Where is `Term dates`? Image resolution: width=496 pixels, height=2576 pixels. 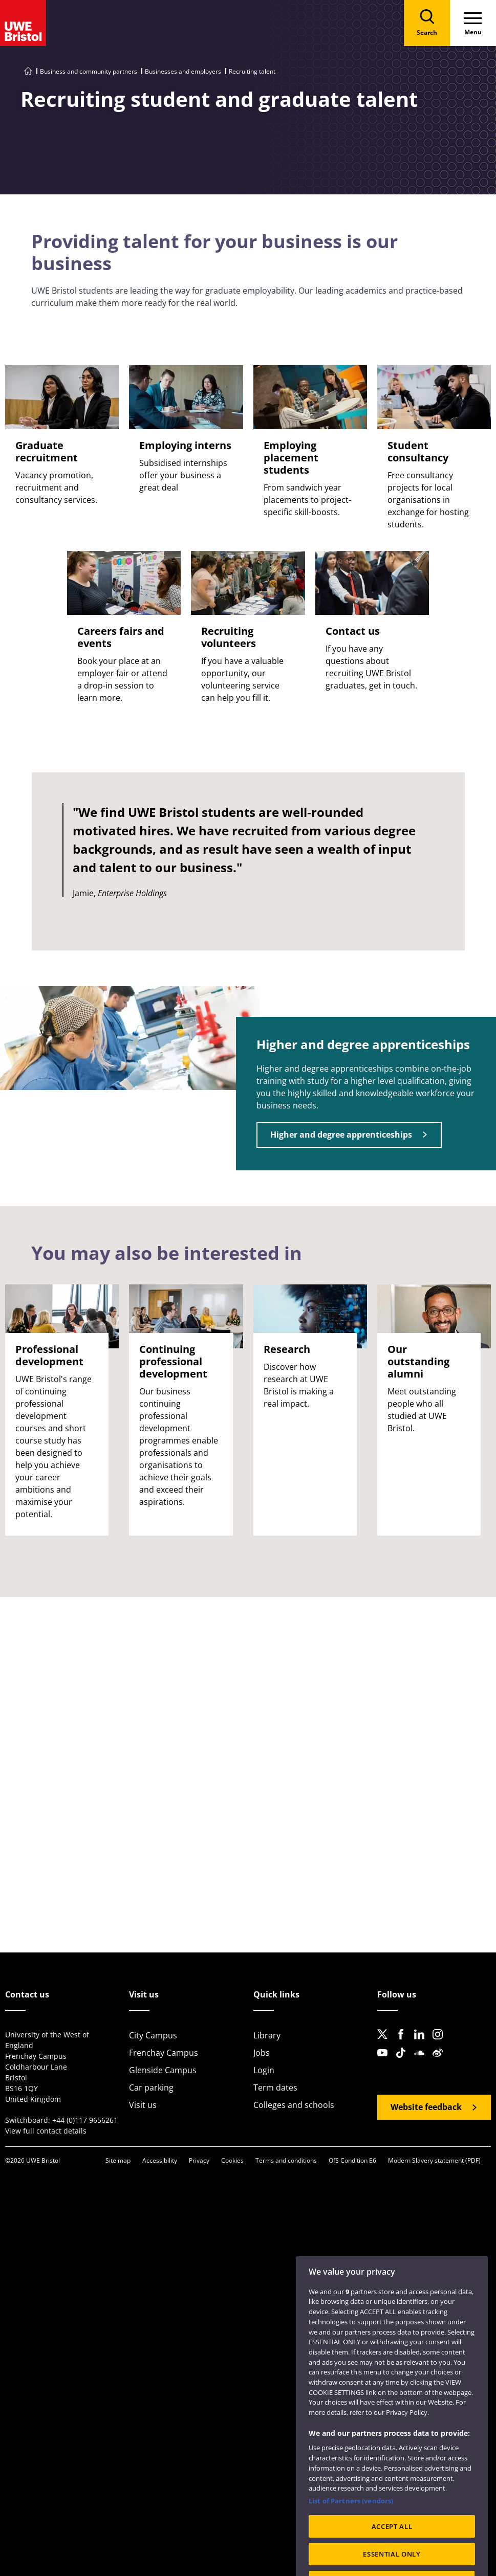
Term dates is located at coordinates (275, 2087).